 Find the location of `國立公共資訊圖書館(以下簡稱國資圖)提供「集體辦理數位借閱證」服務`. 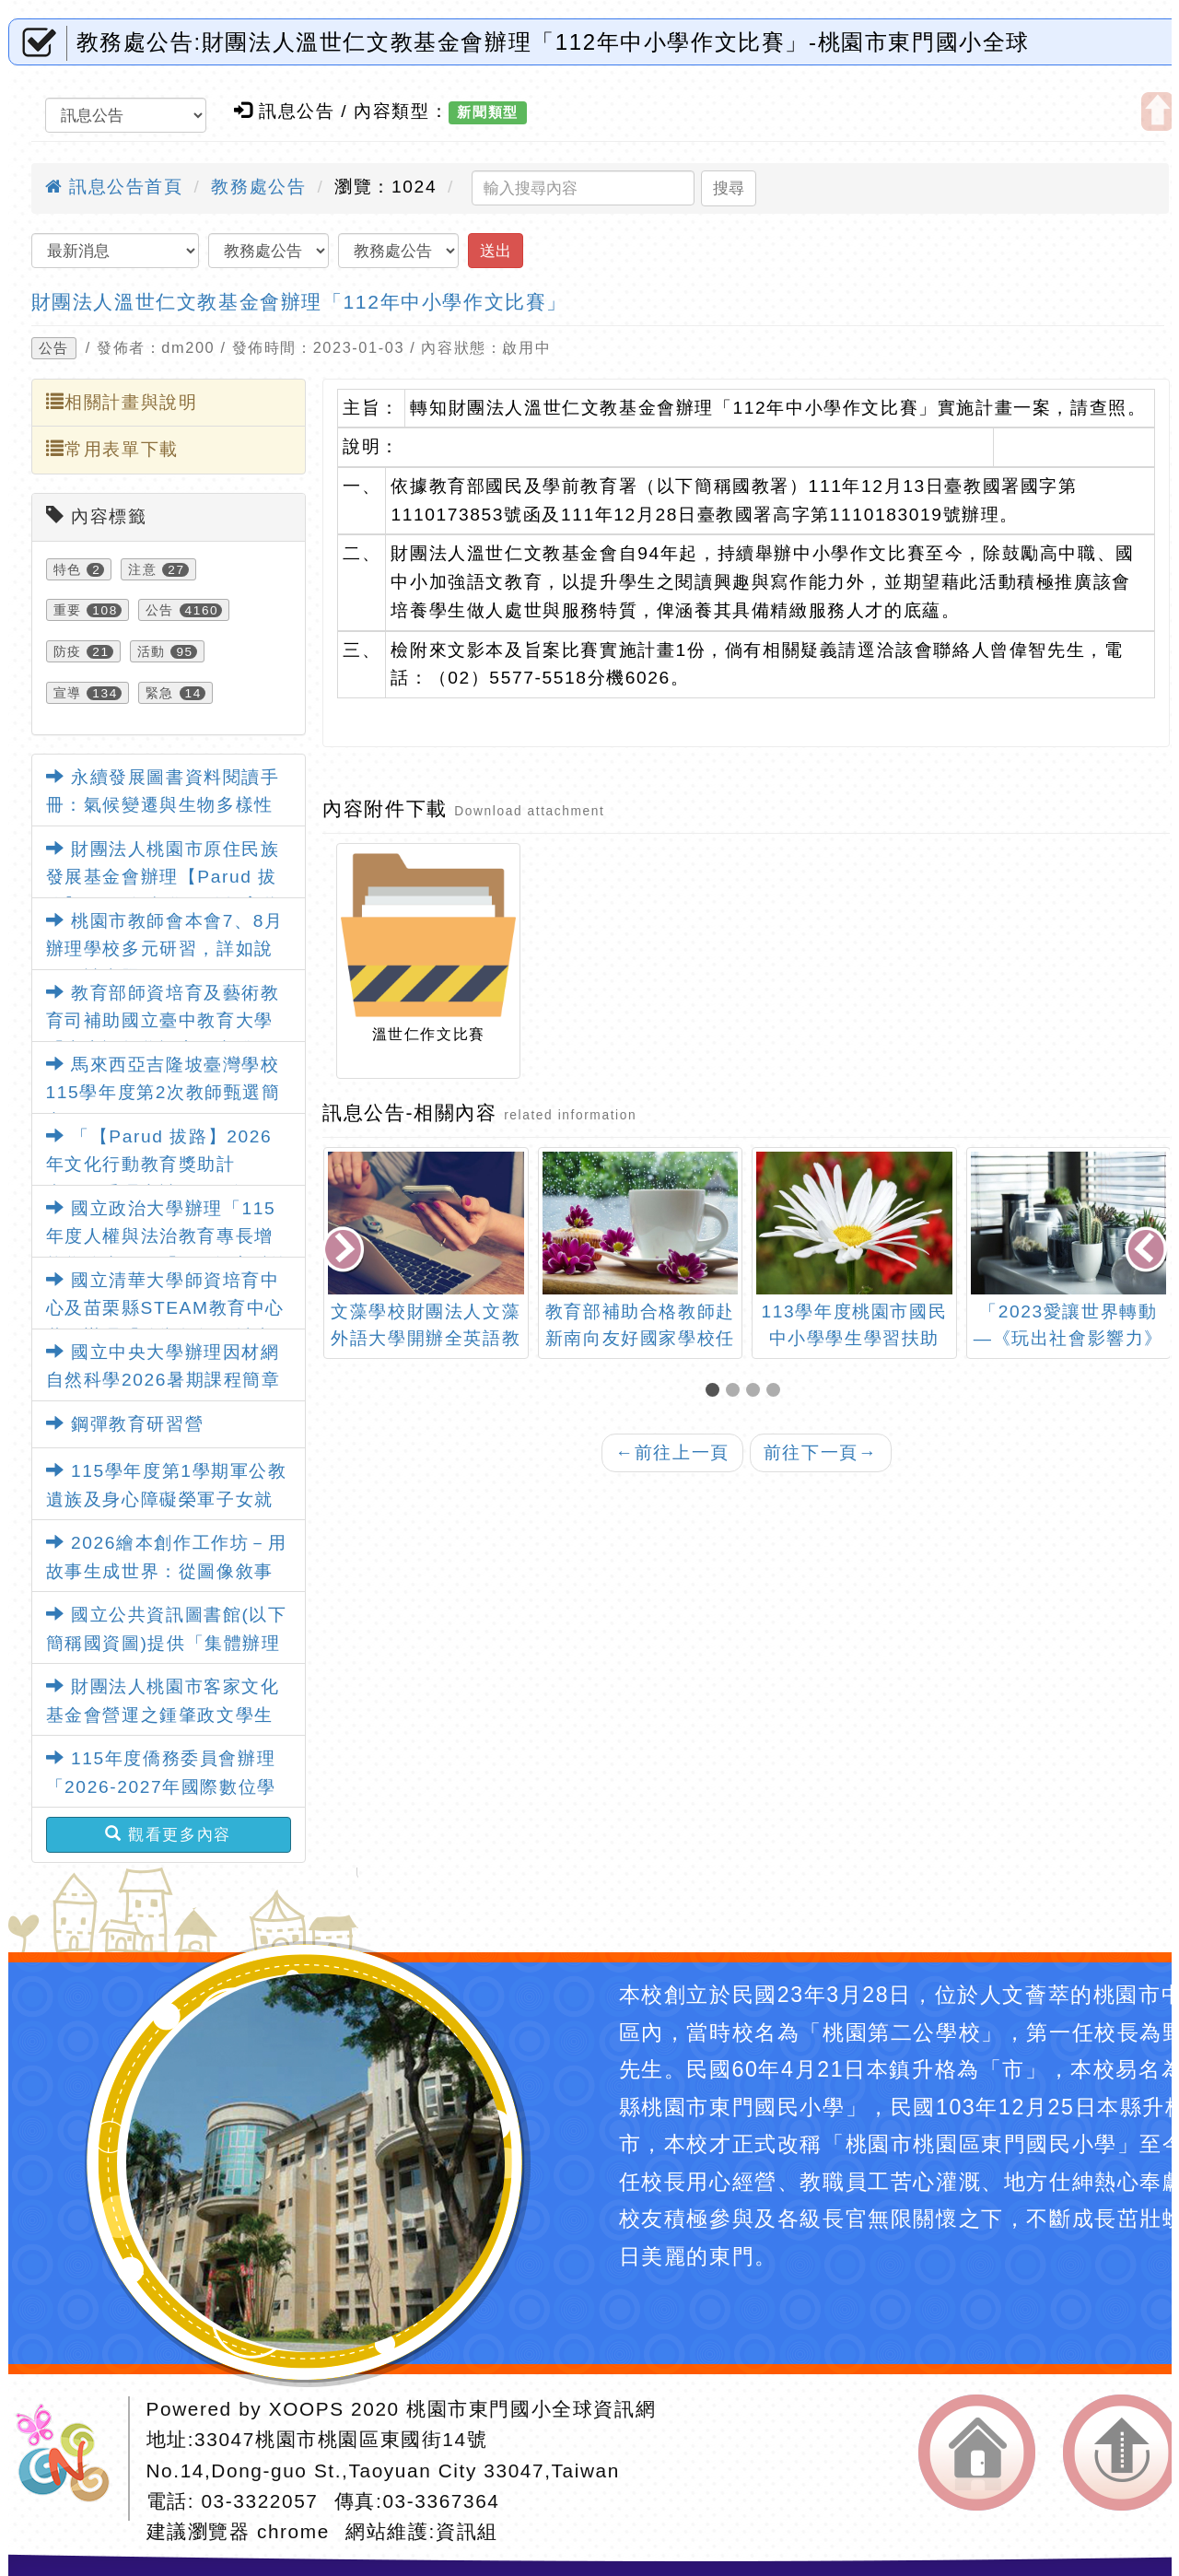

國立公共資訊圖書館(以下簡稱國資圖)提供「集體辦理數位借閱證」服務 is located at coordinates (166, 1642).